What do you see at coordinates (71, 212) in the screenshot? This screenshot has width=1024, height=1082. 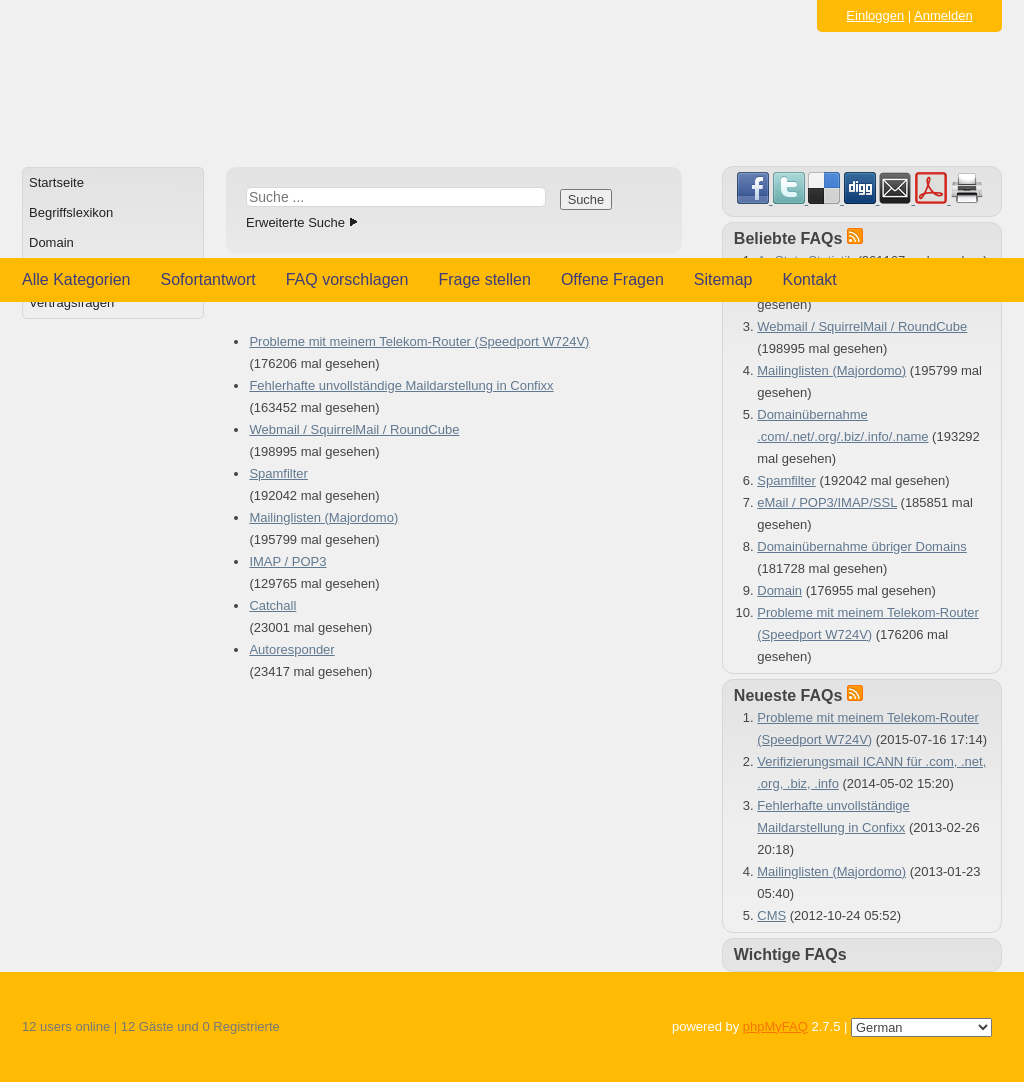 I see `Begriffslexikon` at bounding box center [71, 212].